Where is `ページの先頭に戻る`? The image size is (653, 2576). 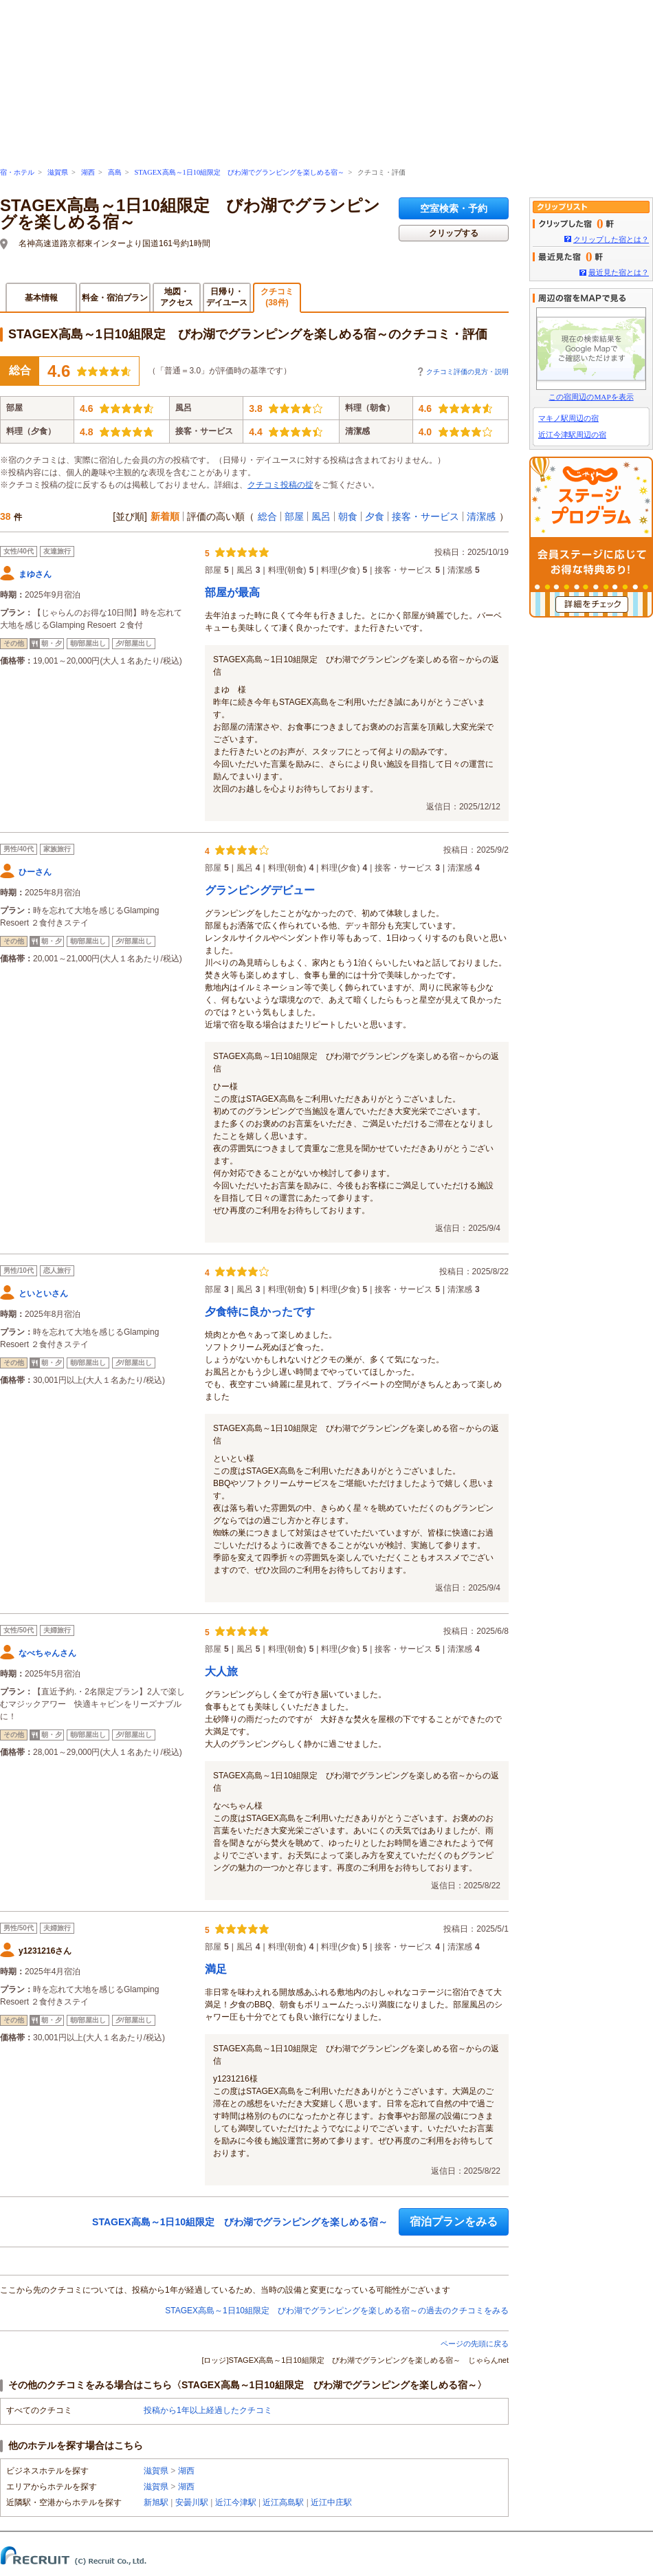 ページの先頭に戻る is located at coordinates (475, 2343).